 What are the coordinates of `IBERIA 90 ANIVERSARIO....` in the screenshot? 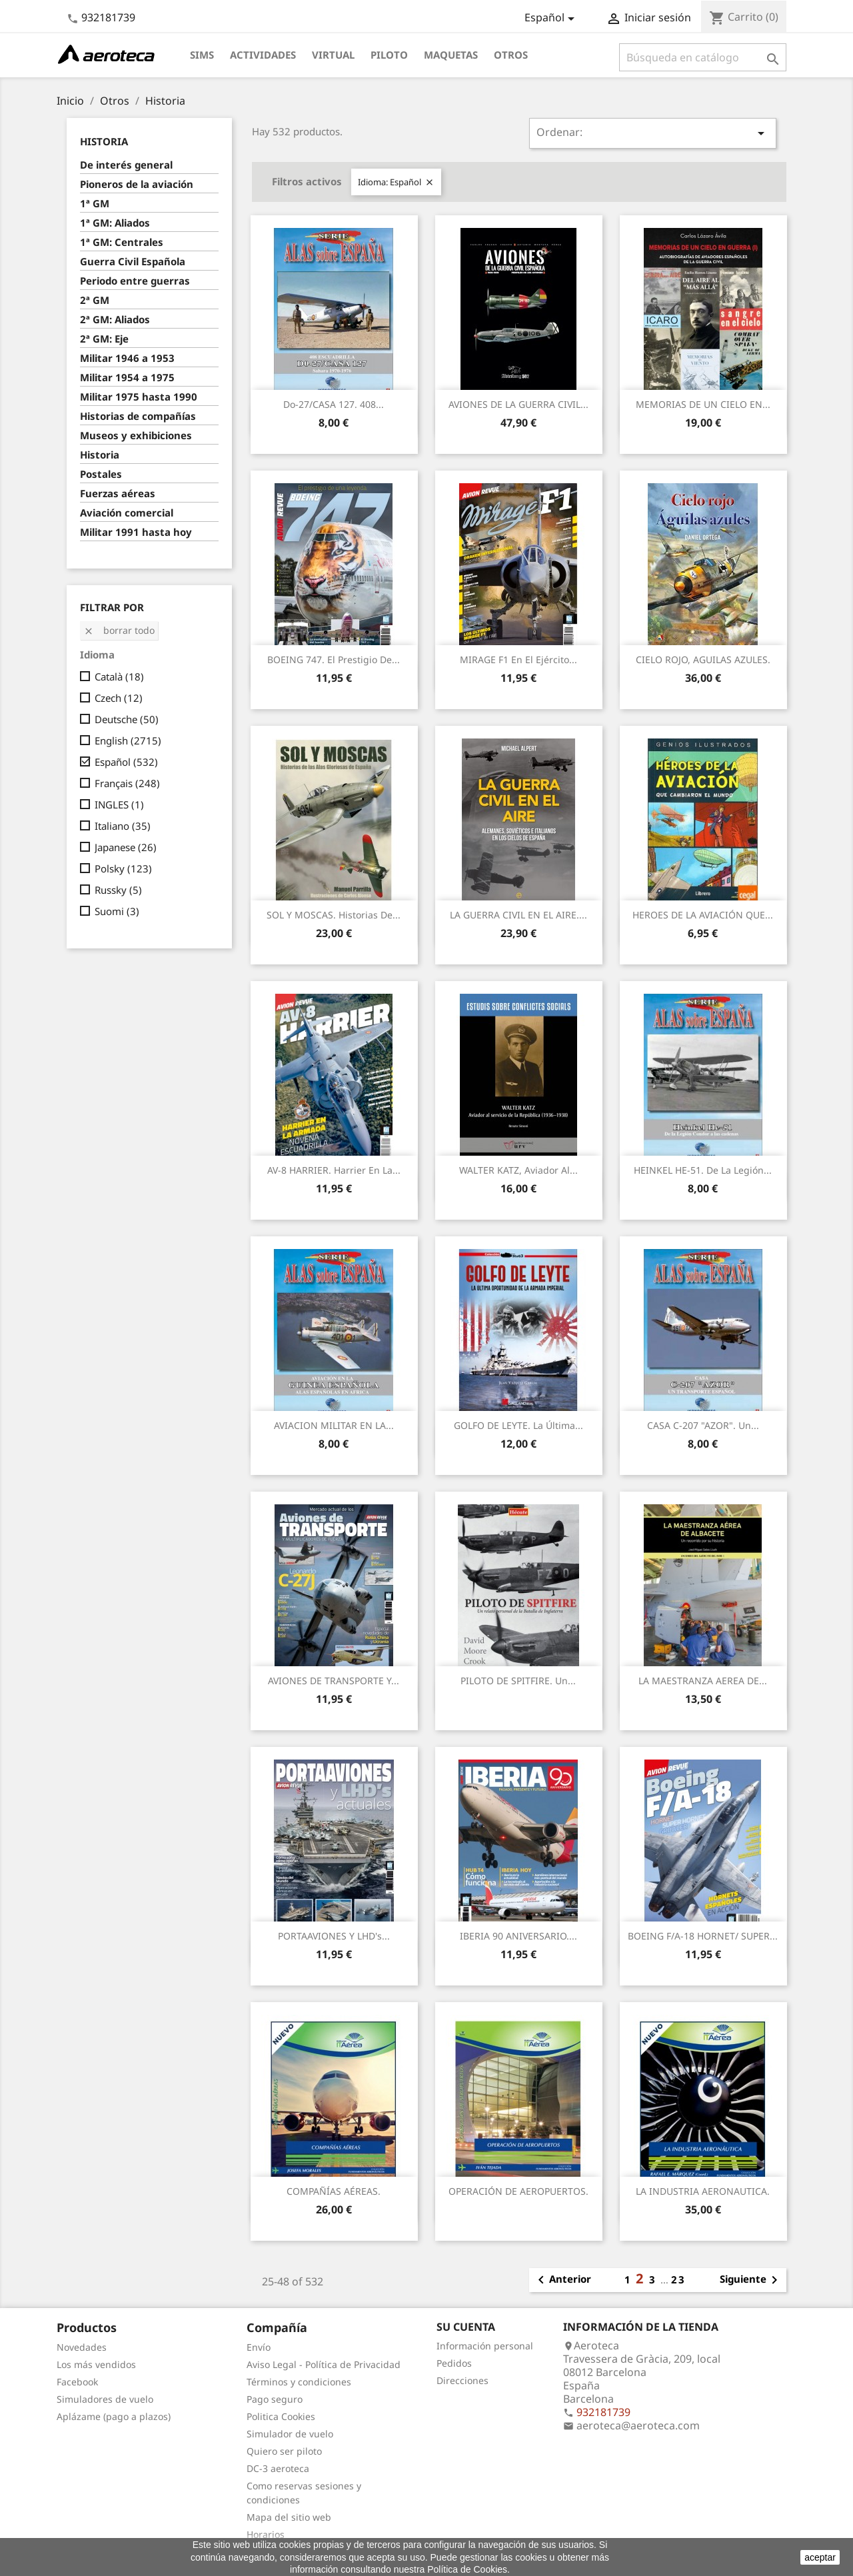 It's located at (518, 1936).